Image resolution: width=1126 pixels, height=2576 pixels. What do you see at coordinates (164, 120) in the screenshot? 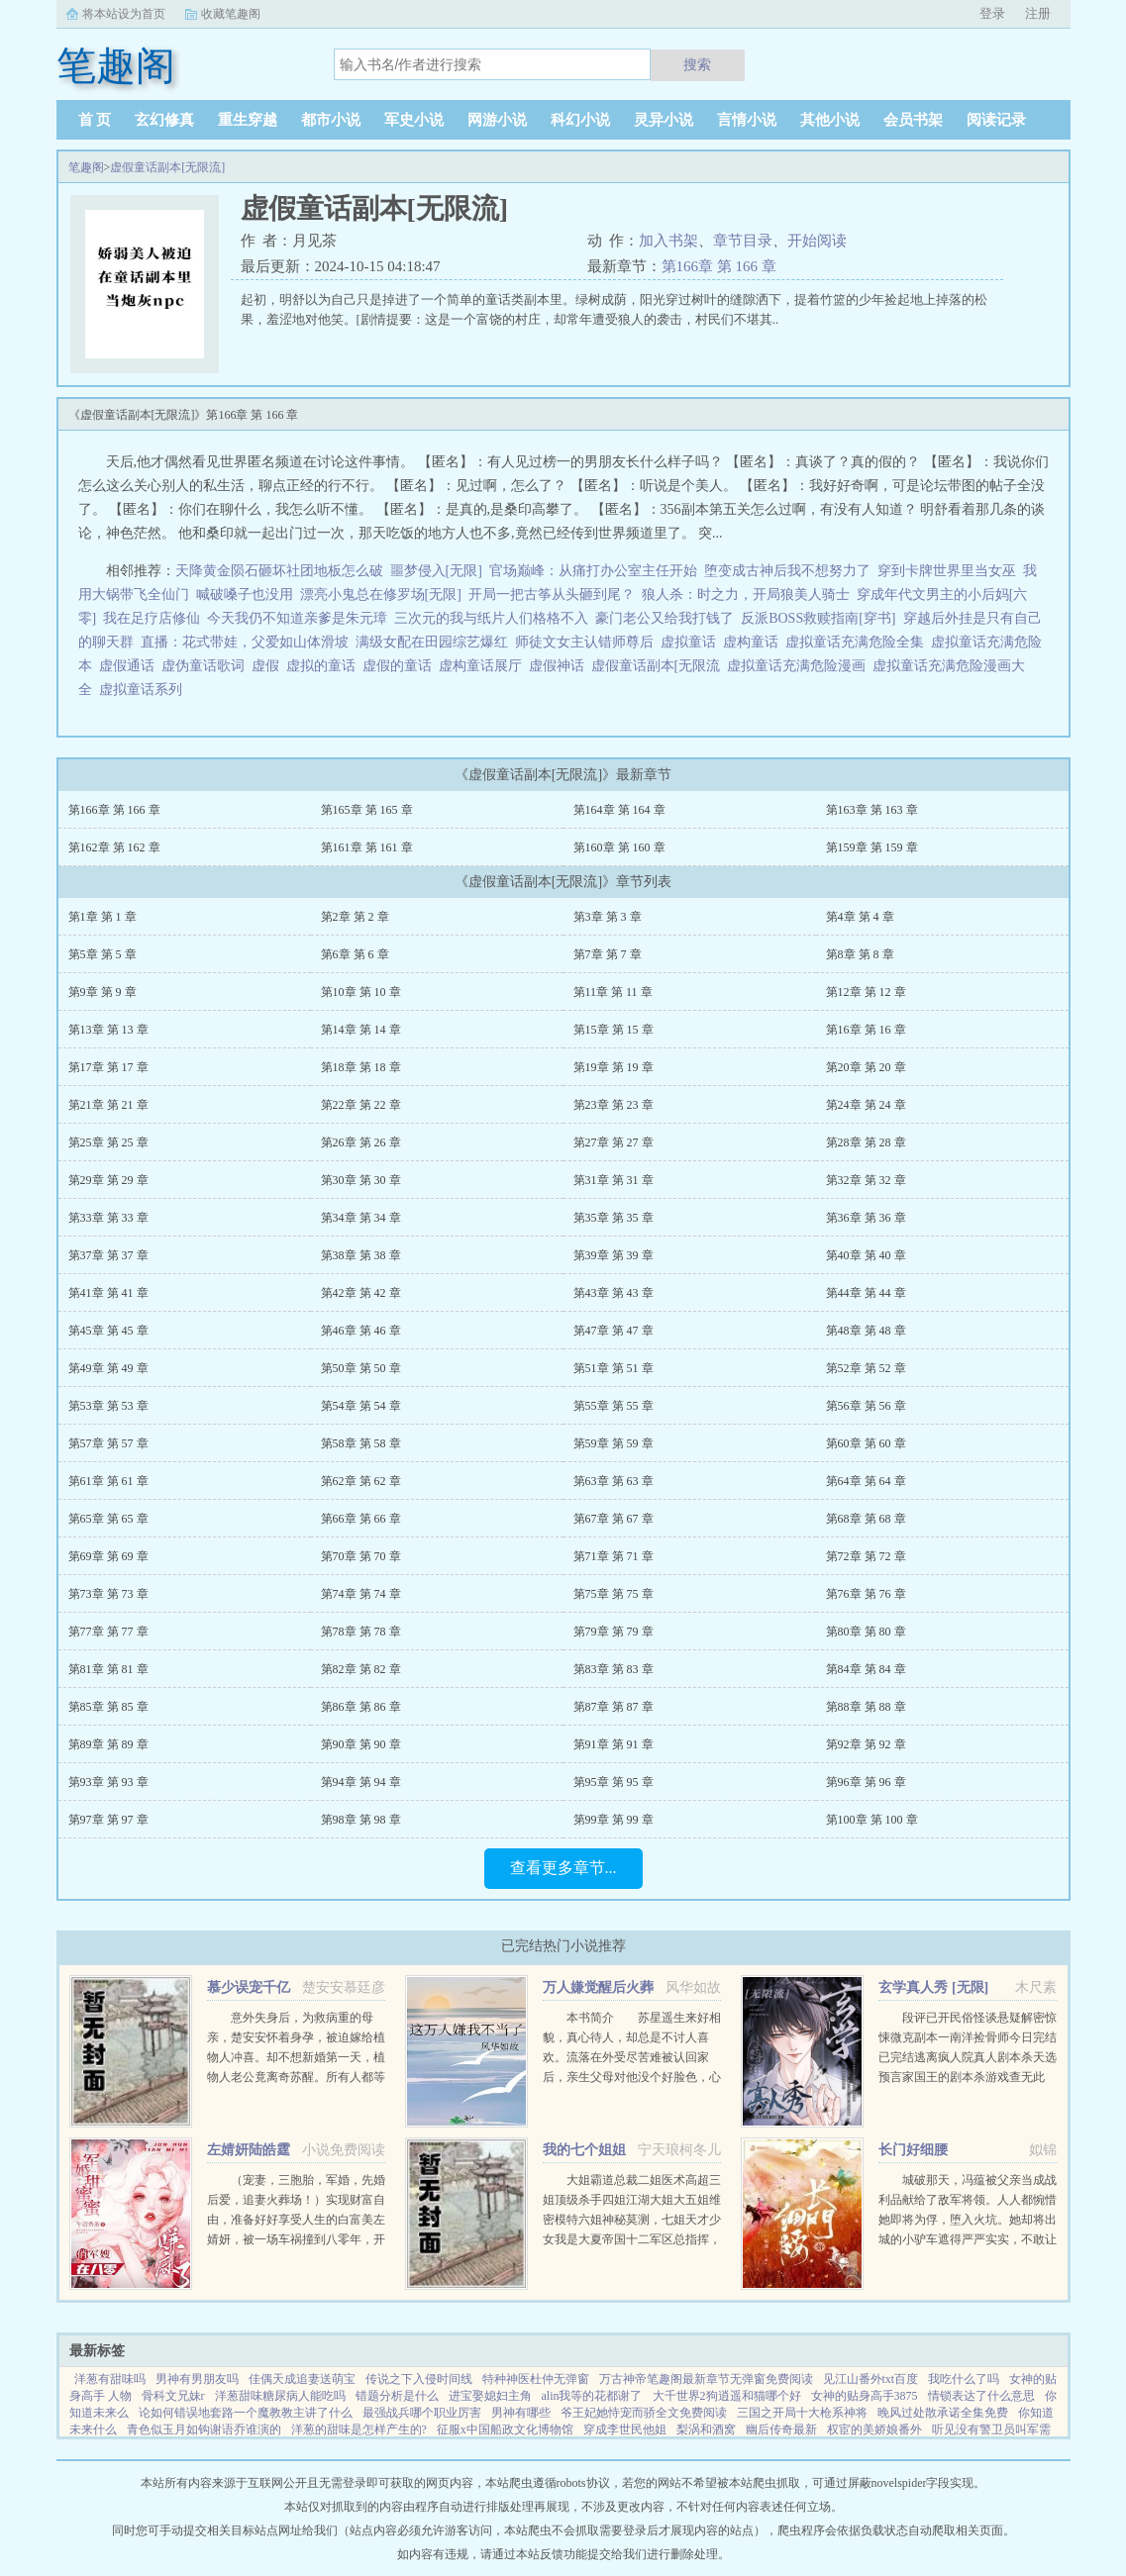
I see `玄幻修真` at bounding box center [164, 120].